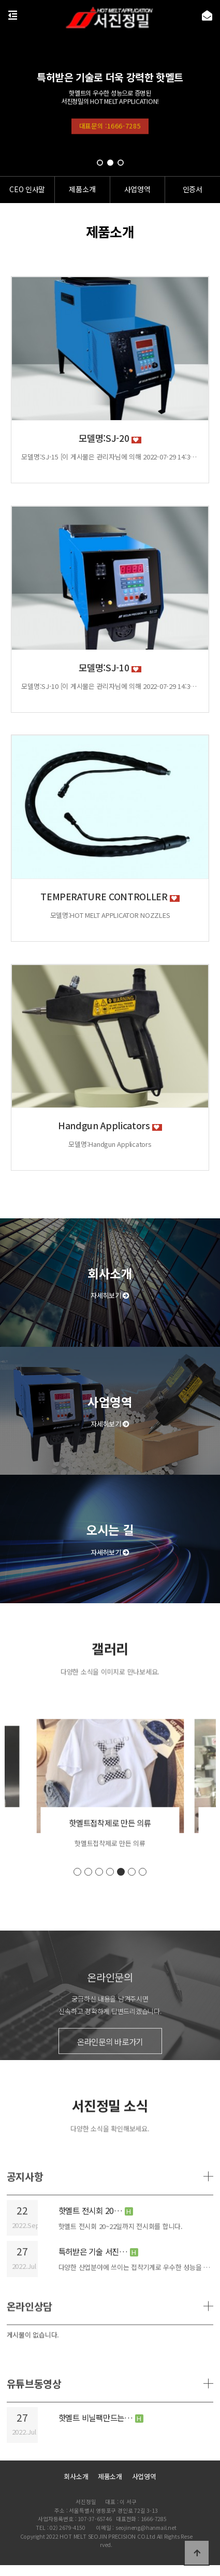 The image size is (220, 2576). What do you see at coordinates (76, 2476) in the screenshot?
I see `회사소개` at bounding box center [76, 2476].